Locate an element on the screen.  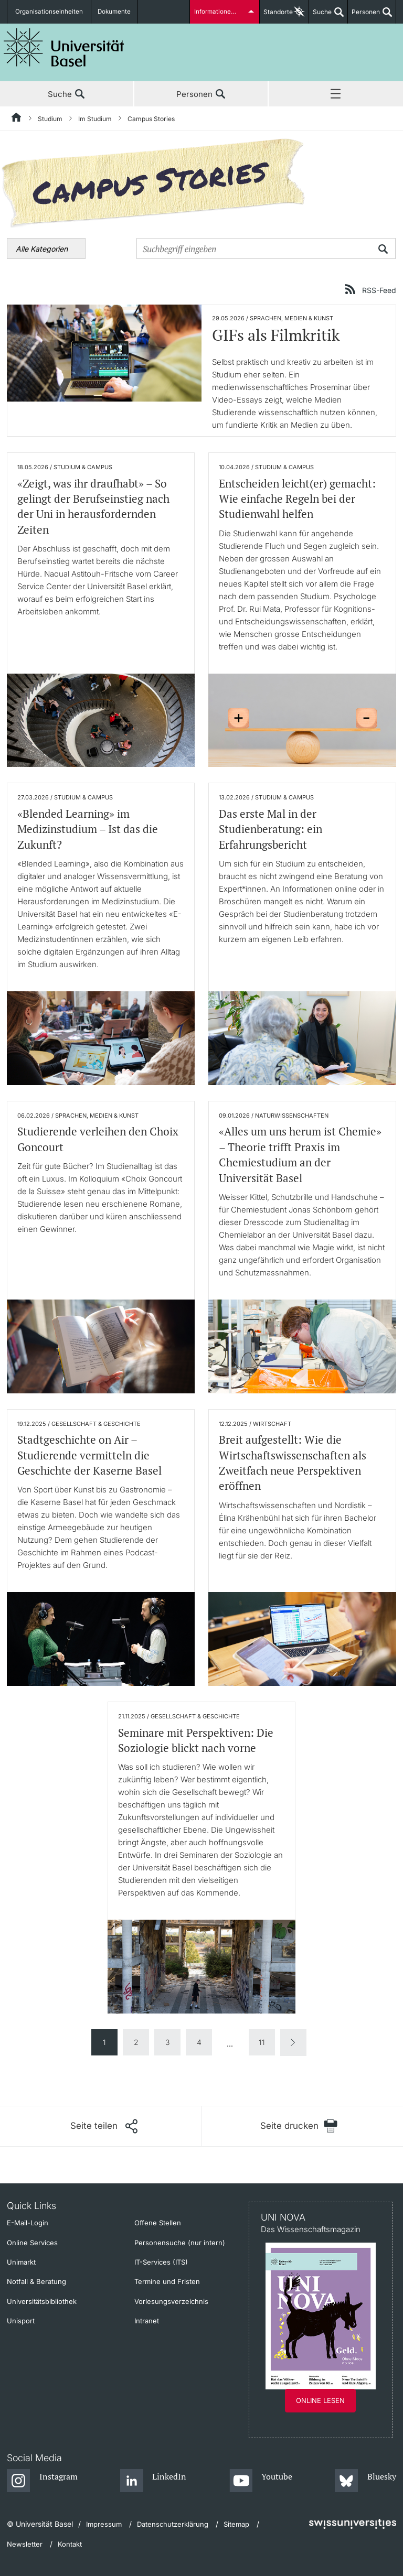
[Youtube] is located at coordinates (261, 2481).